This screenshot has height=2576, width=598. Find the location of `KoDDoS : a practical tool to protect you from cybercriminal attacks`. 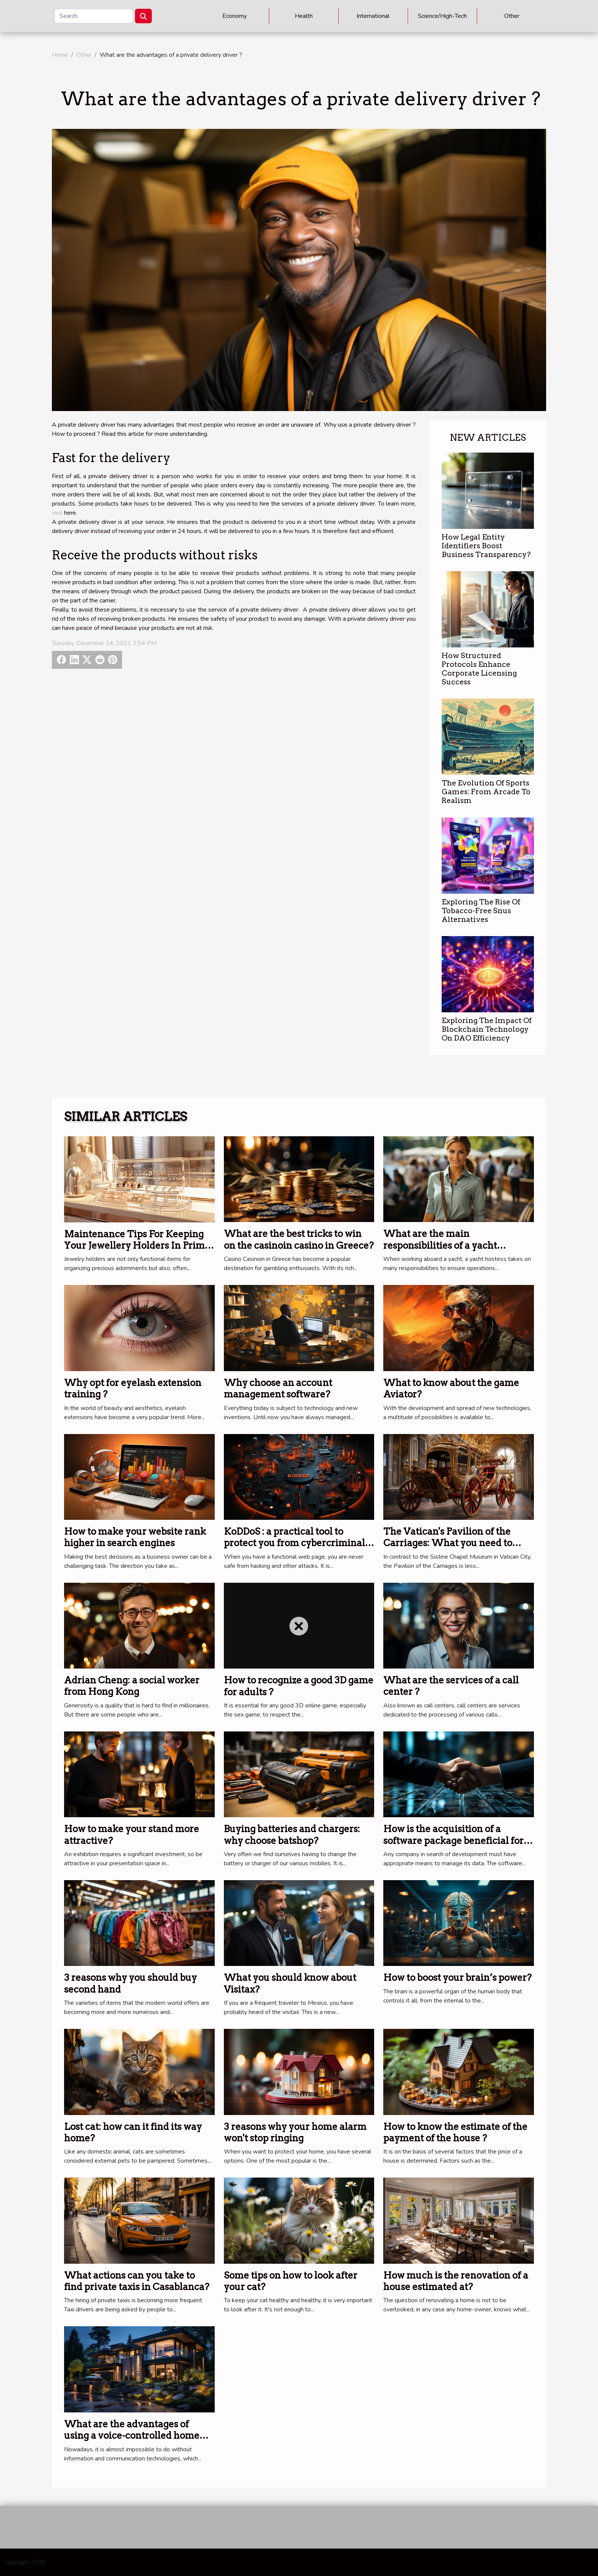

KoDDoS : a practical tool to protect you from cybercriminal attacks is located at coordinates (294, 1543).